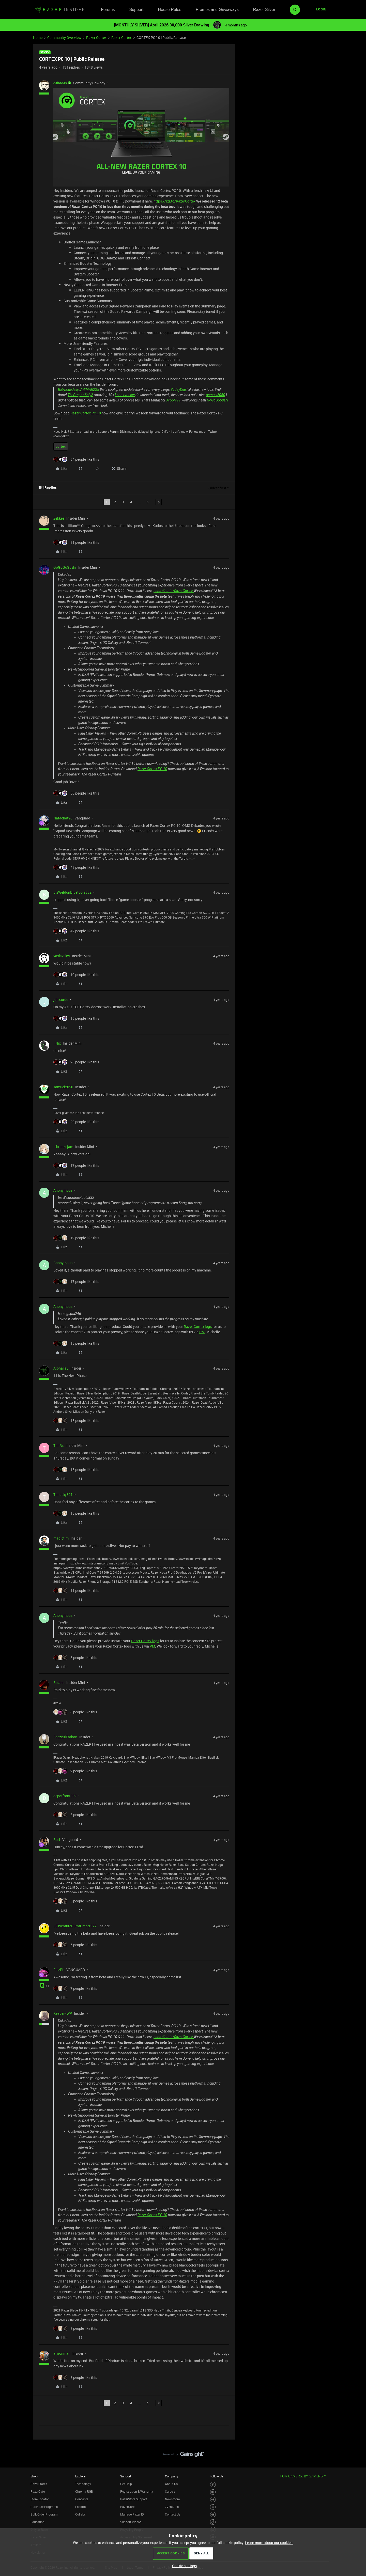 The image size is (366, 2576). I want to click on Explore, so click(80, 2476).